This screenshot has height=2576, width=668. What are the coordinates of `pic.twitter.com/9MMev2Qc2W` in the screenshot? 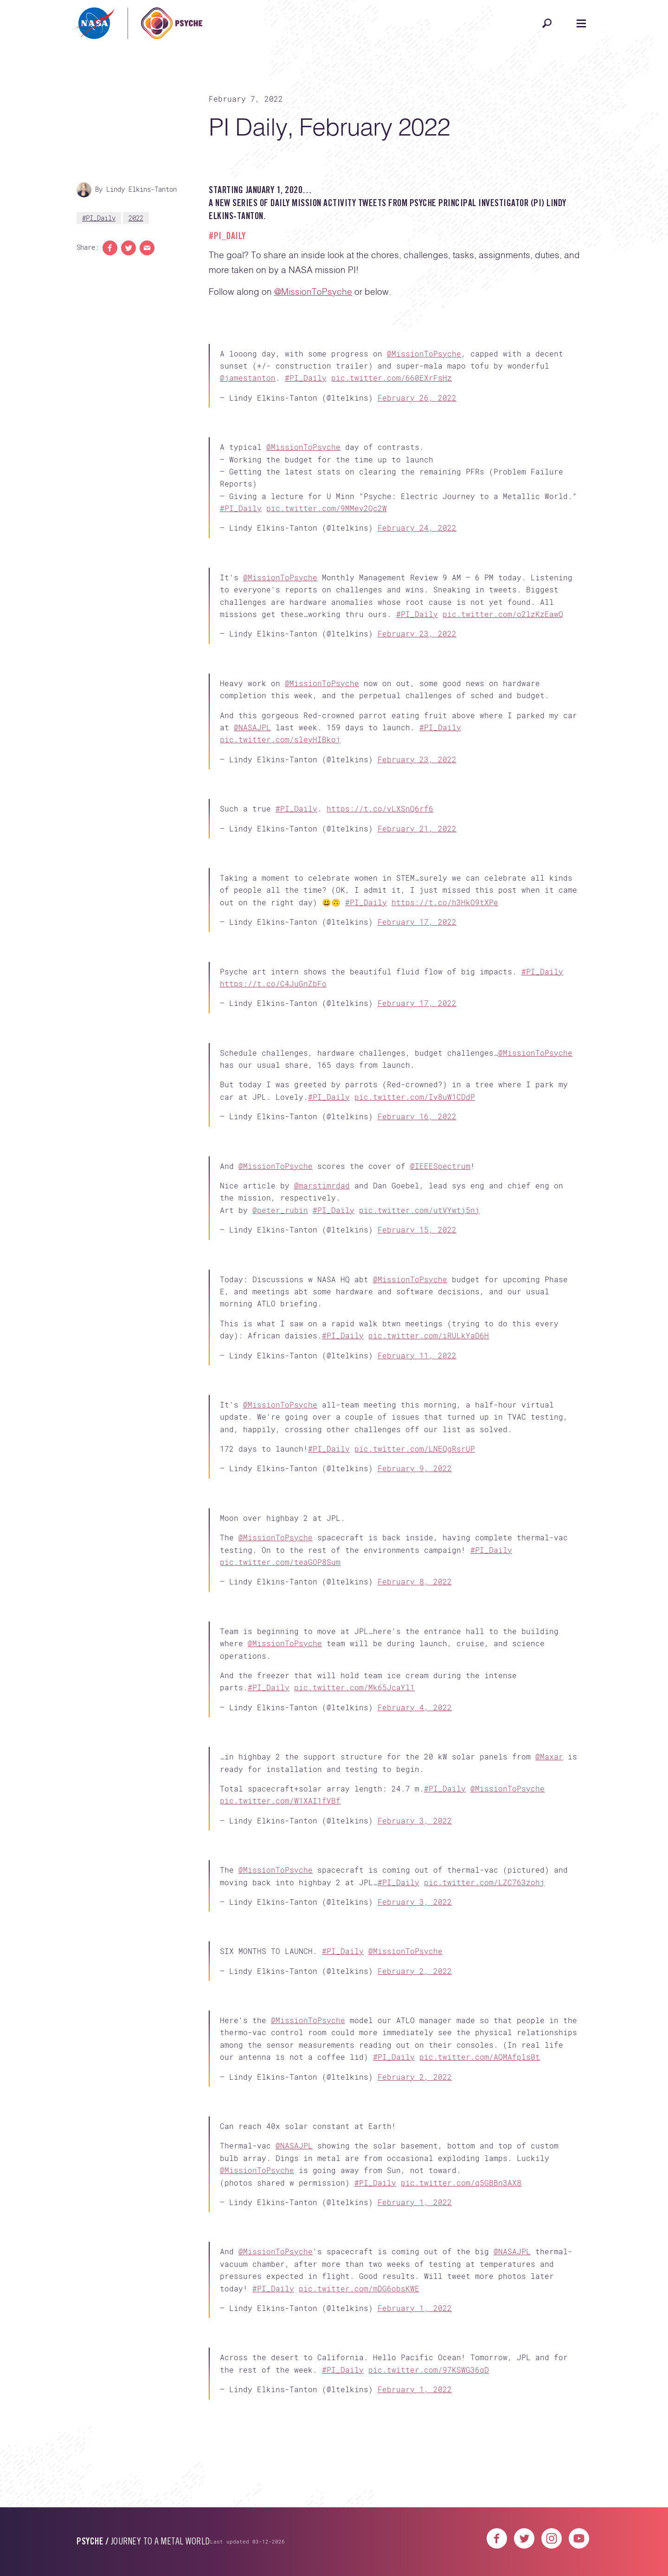 It's located at (326, 508).